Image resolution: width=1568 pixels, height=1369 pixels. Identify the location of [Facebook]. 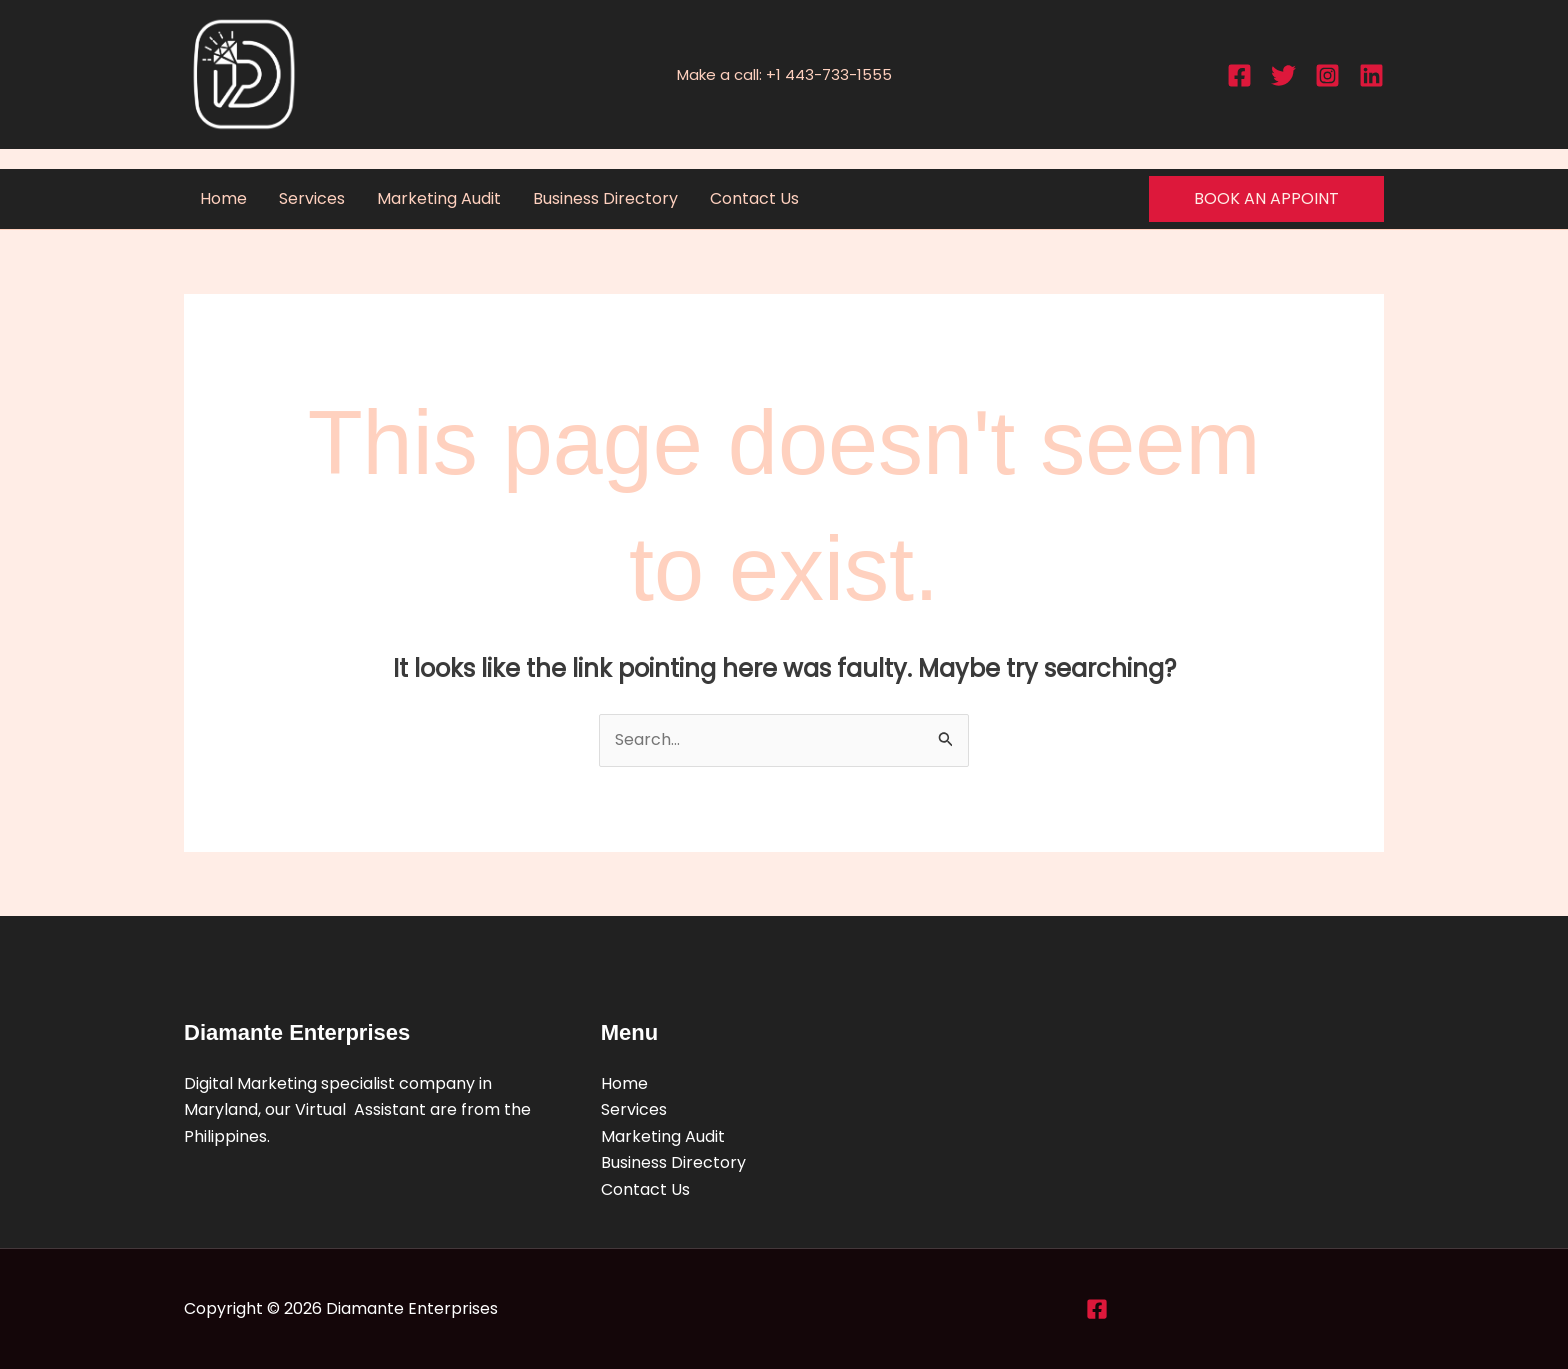
(1239, 75).